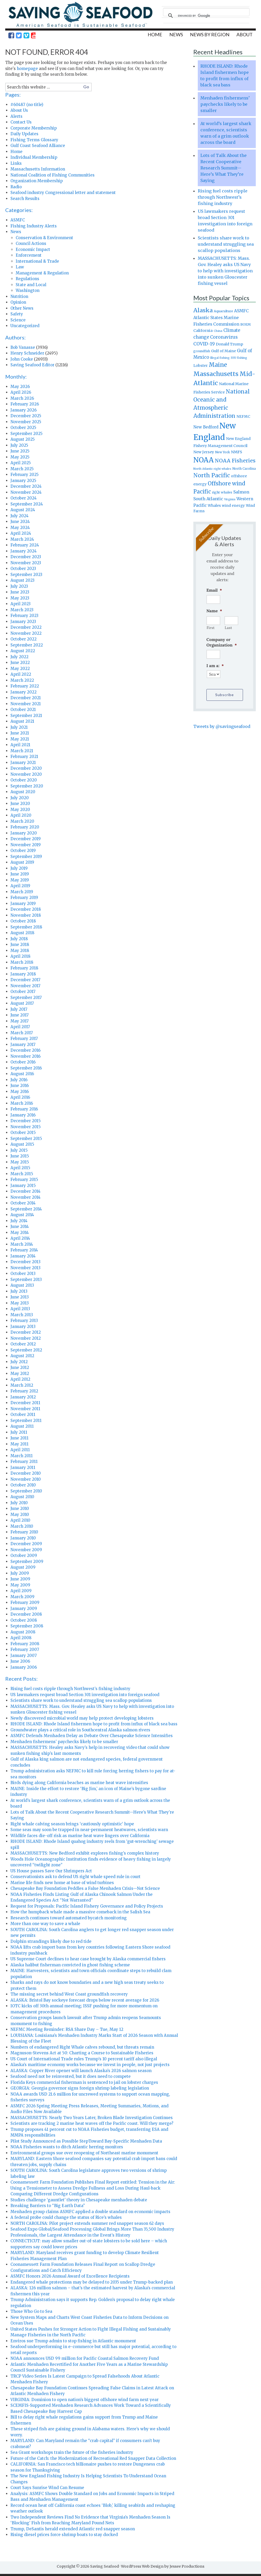 The height and width of the screenshot is (2576, 261). What do you see at coordinates (19, 1017) in the screenshot?
I see `June 2017` at bounding box center [19, 1017].